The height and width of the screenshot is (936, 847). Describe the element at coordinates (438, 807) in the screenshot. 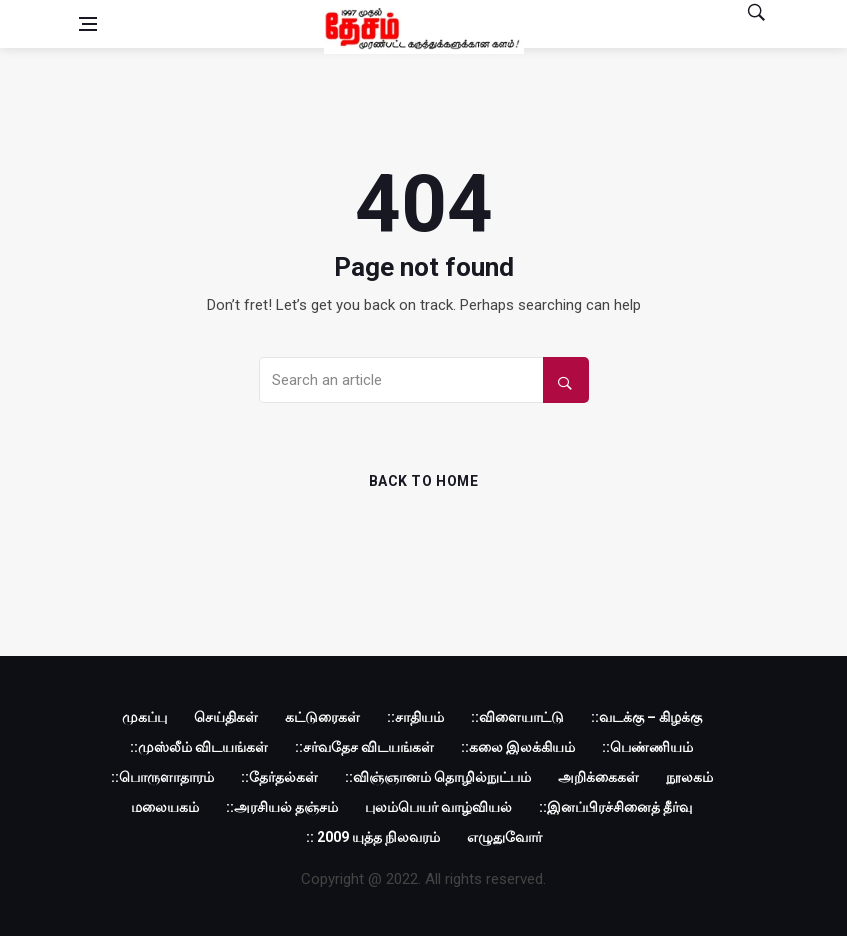

I see `புலம்பெயர் வாழ்வியல்` at that location.